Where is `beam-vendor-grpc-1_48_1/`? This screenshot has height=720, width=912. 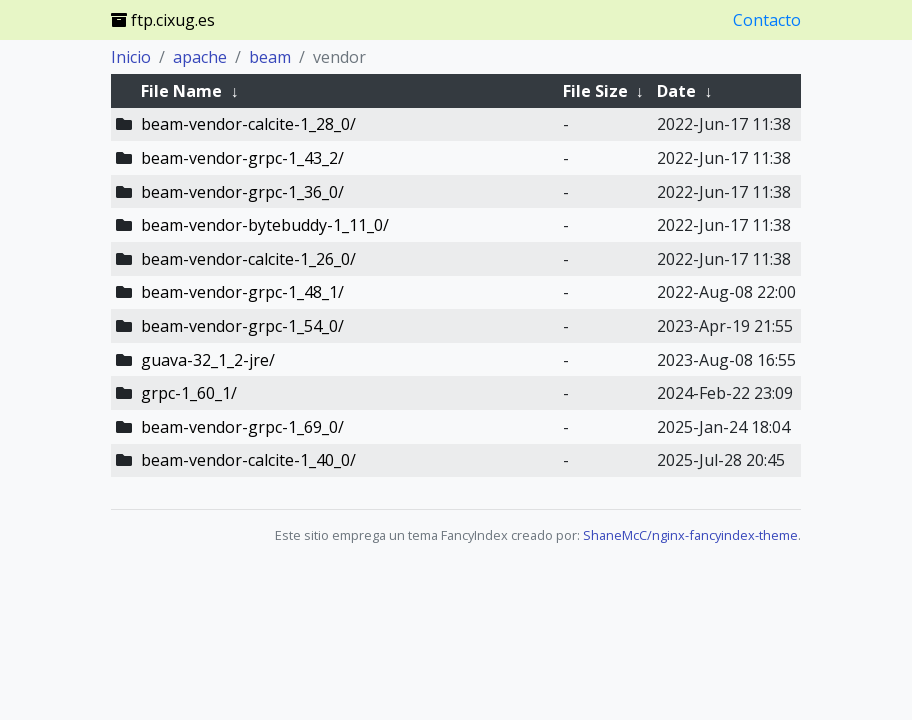 beam-vendor-grpc-1_48_1/ is located at coordinates (242, 292).